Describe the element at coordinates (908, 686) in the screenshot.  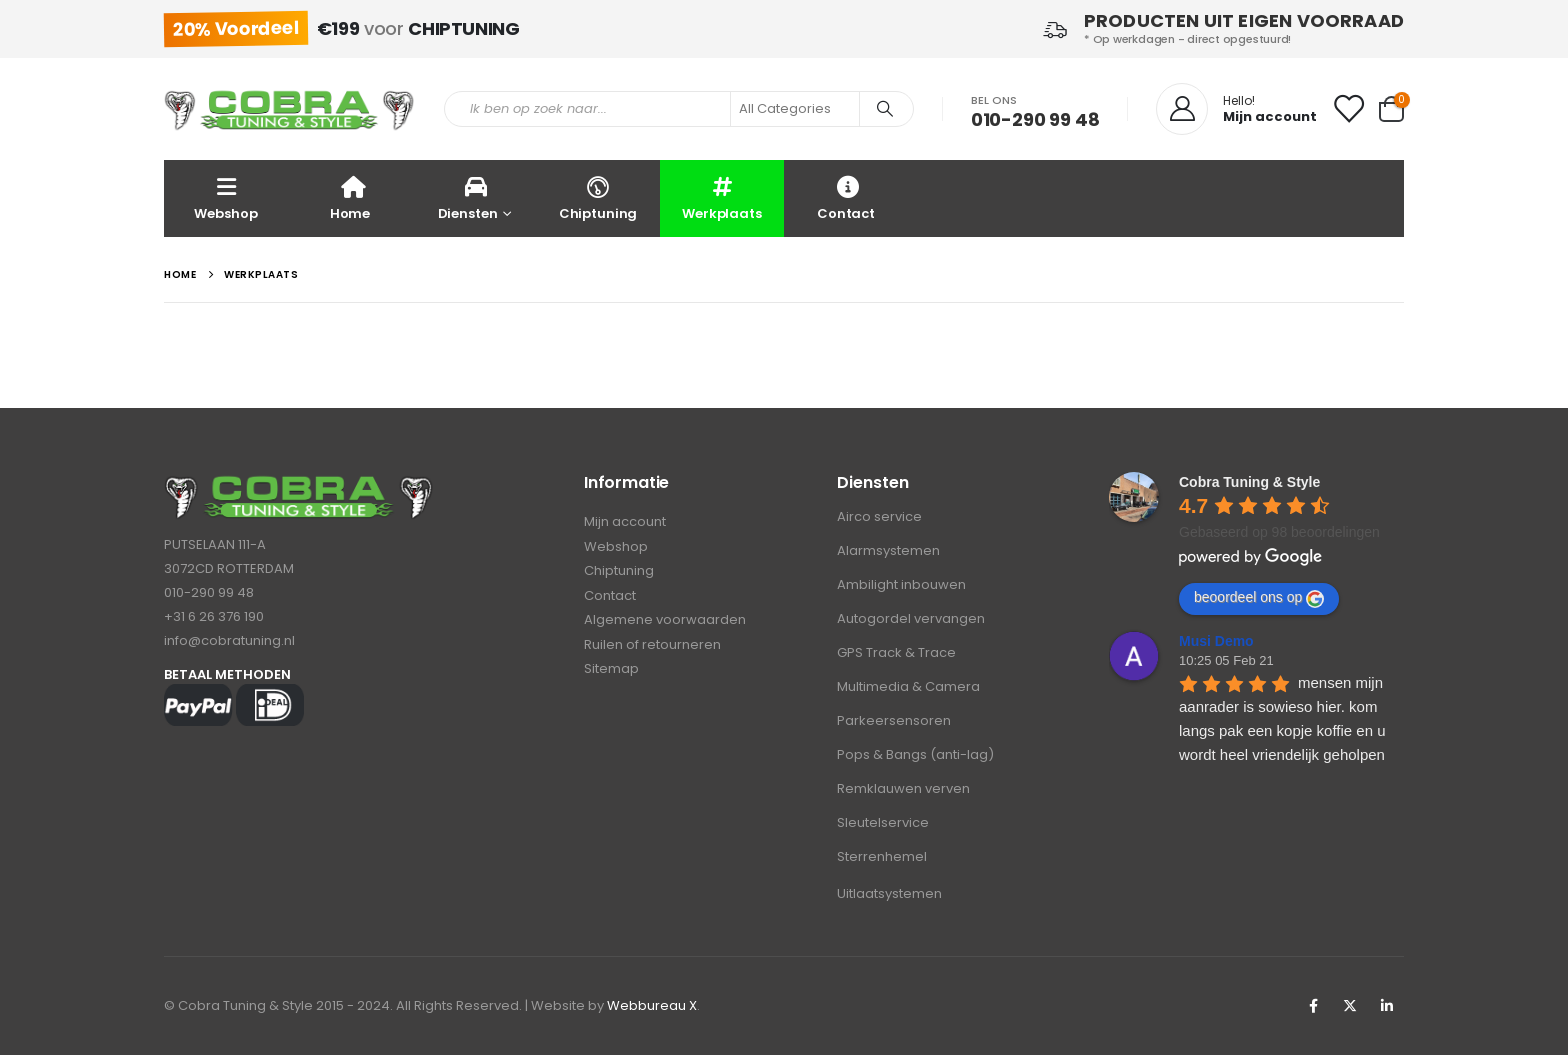
I see `Multimedia & Camera` at that location.